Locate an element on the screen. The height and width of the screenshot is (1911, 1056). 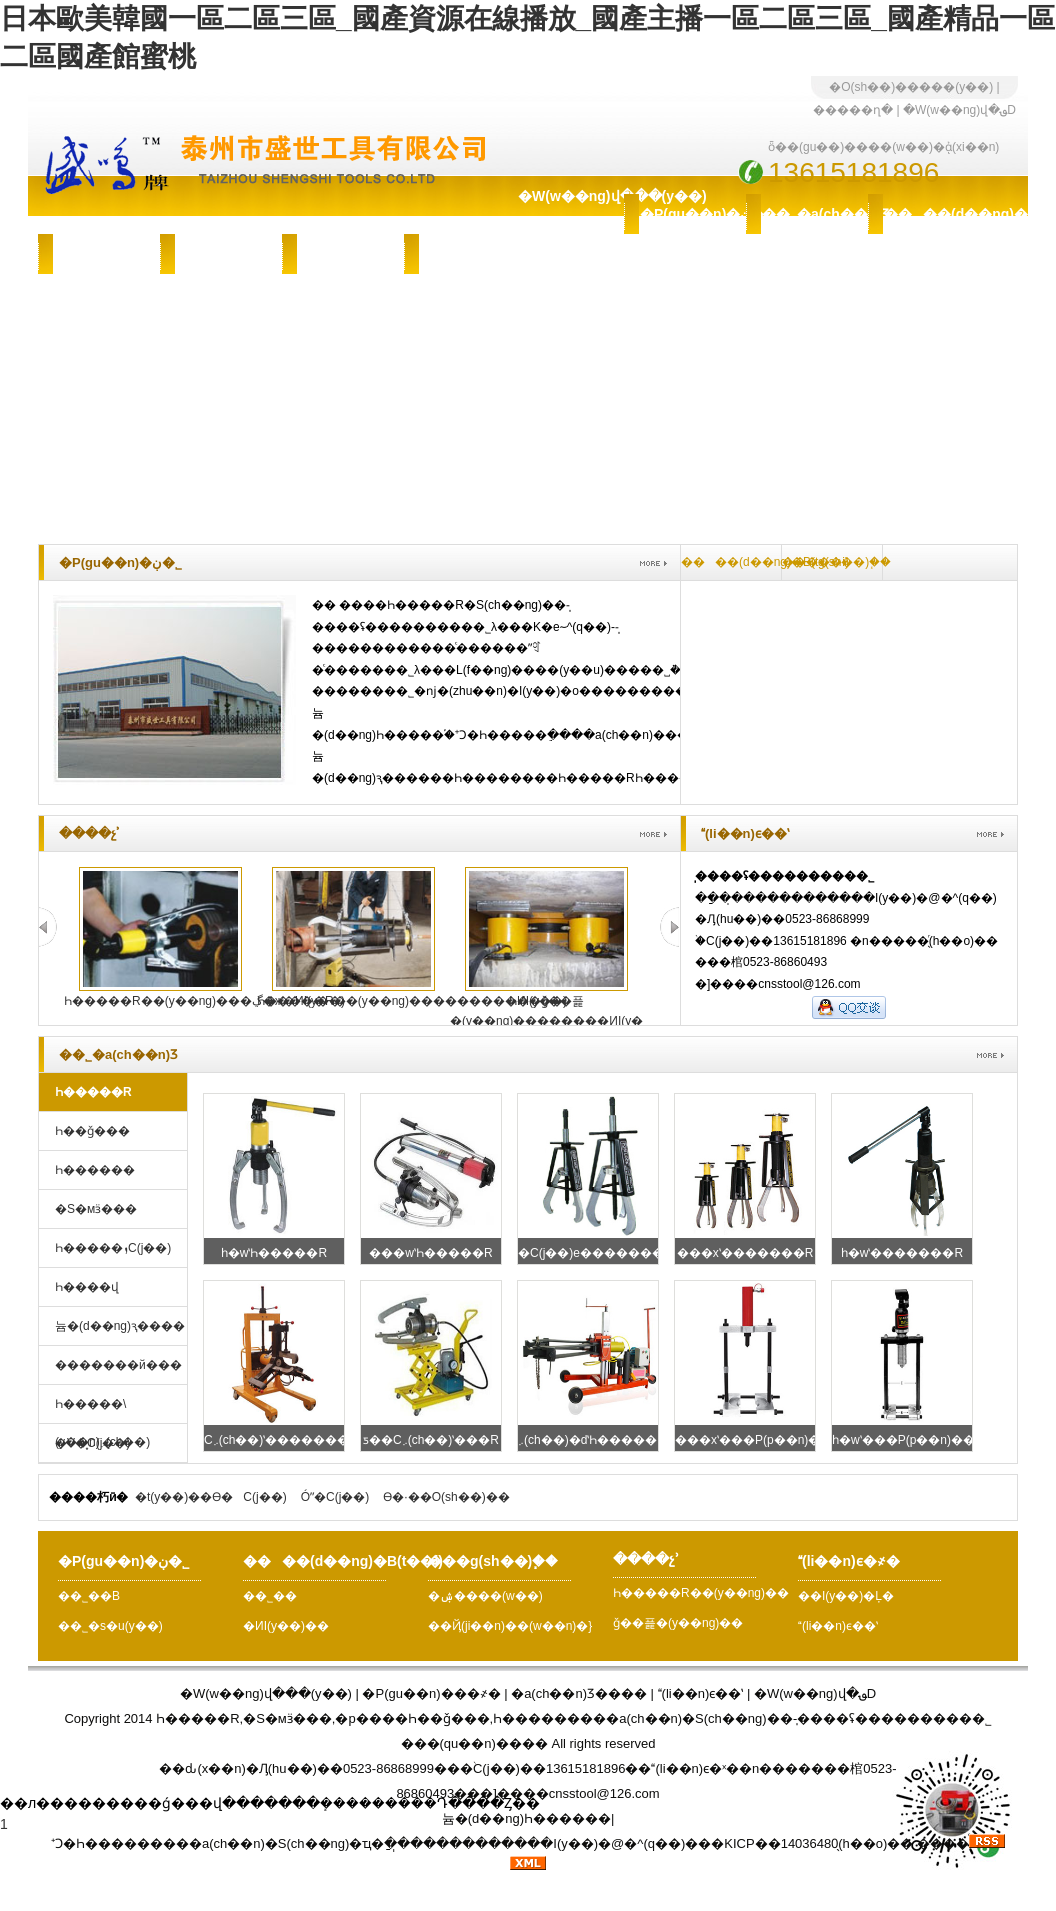
Һ����վ is located at coordinates (87, 1287).